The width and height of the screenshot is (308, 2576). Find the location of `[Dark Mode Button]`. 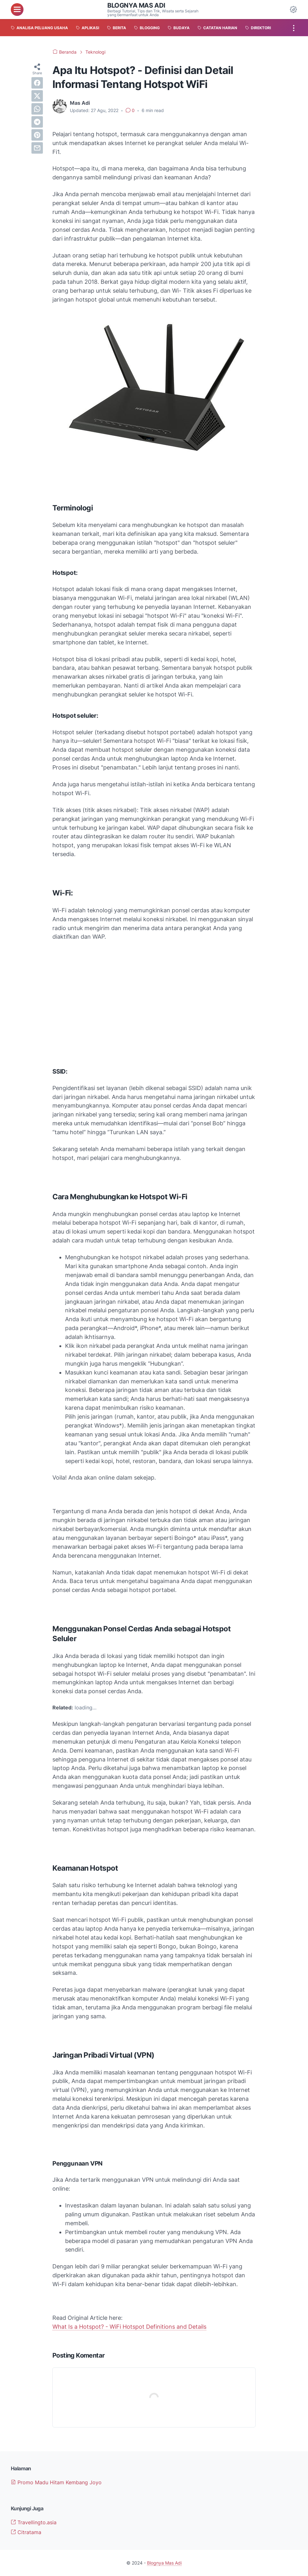

[Dark Mode Button] is located at coordinates (293, 9).